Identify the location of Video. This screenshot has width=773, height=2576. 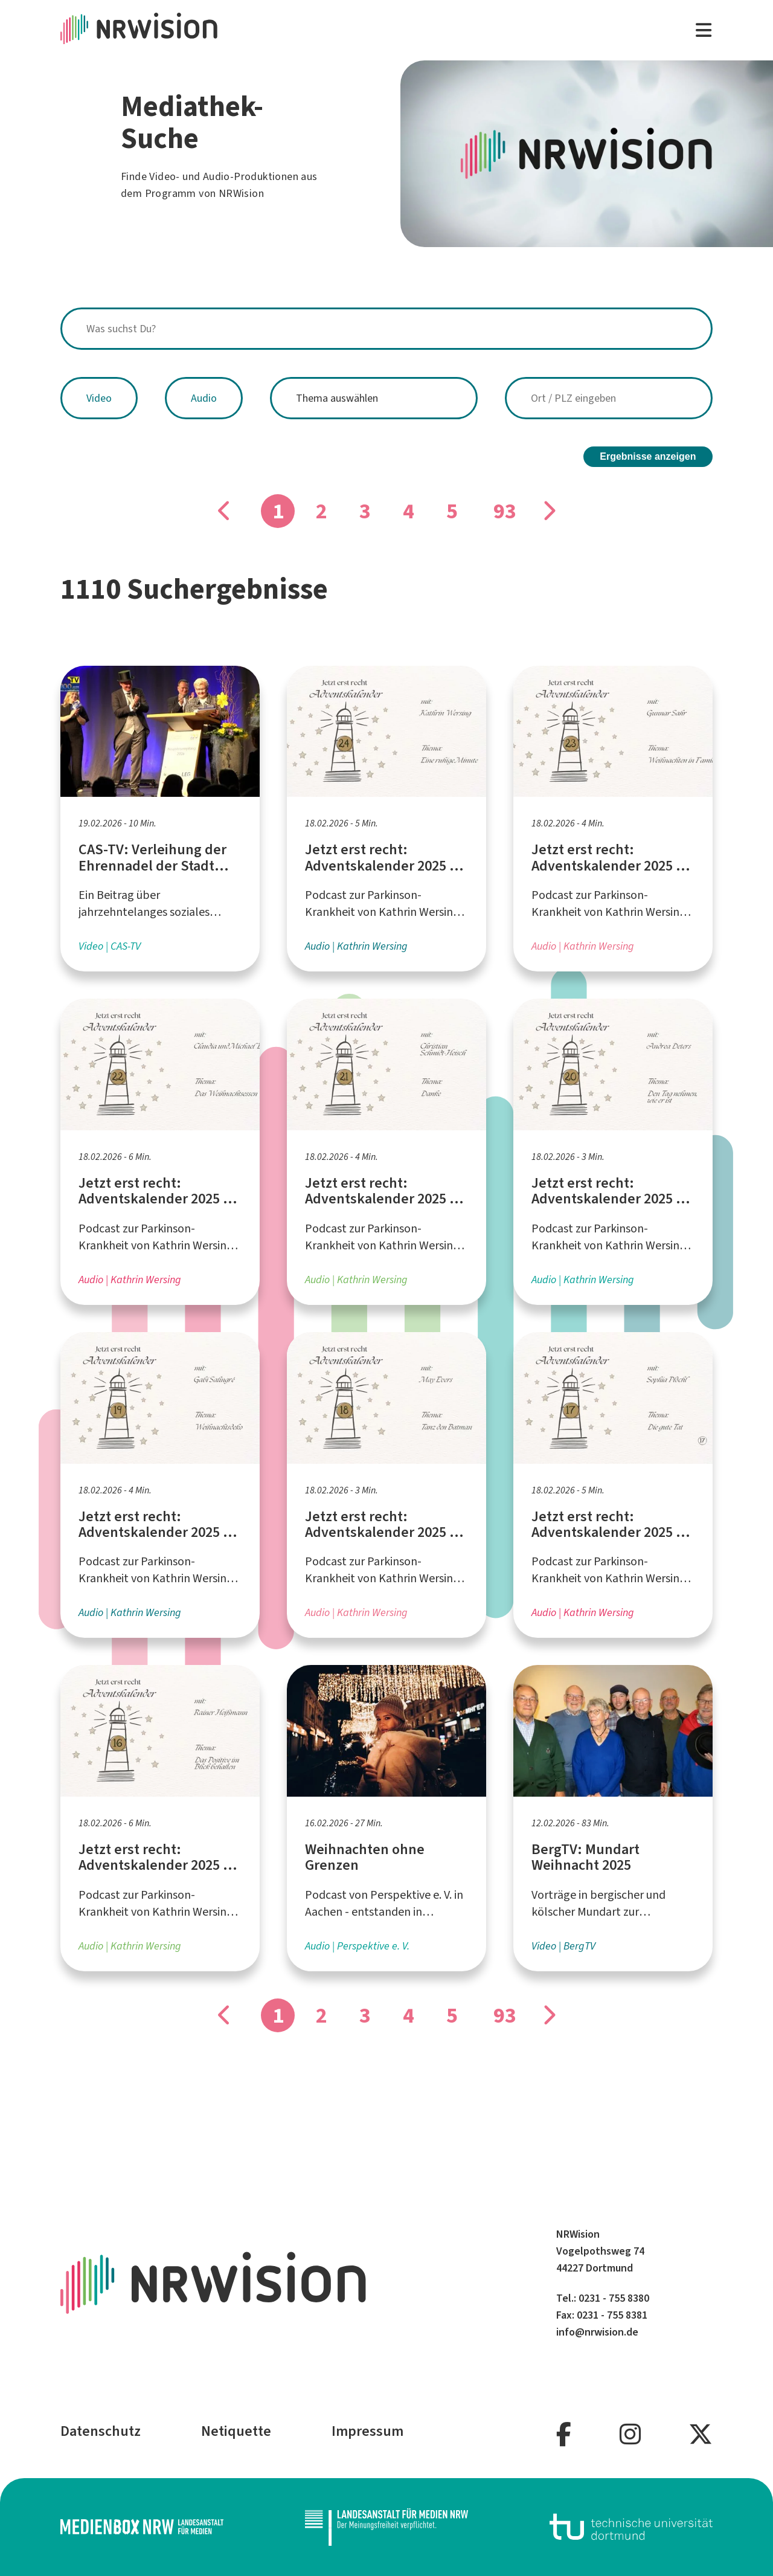
(99, 398).